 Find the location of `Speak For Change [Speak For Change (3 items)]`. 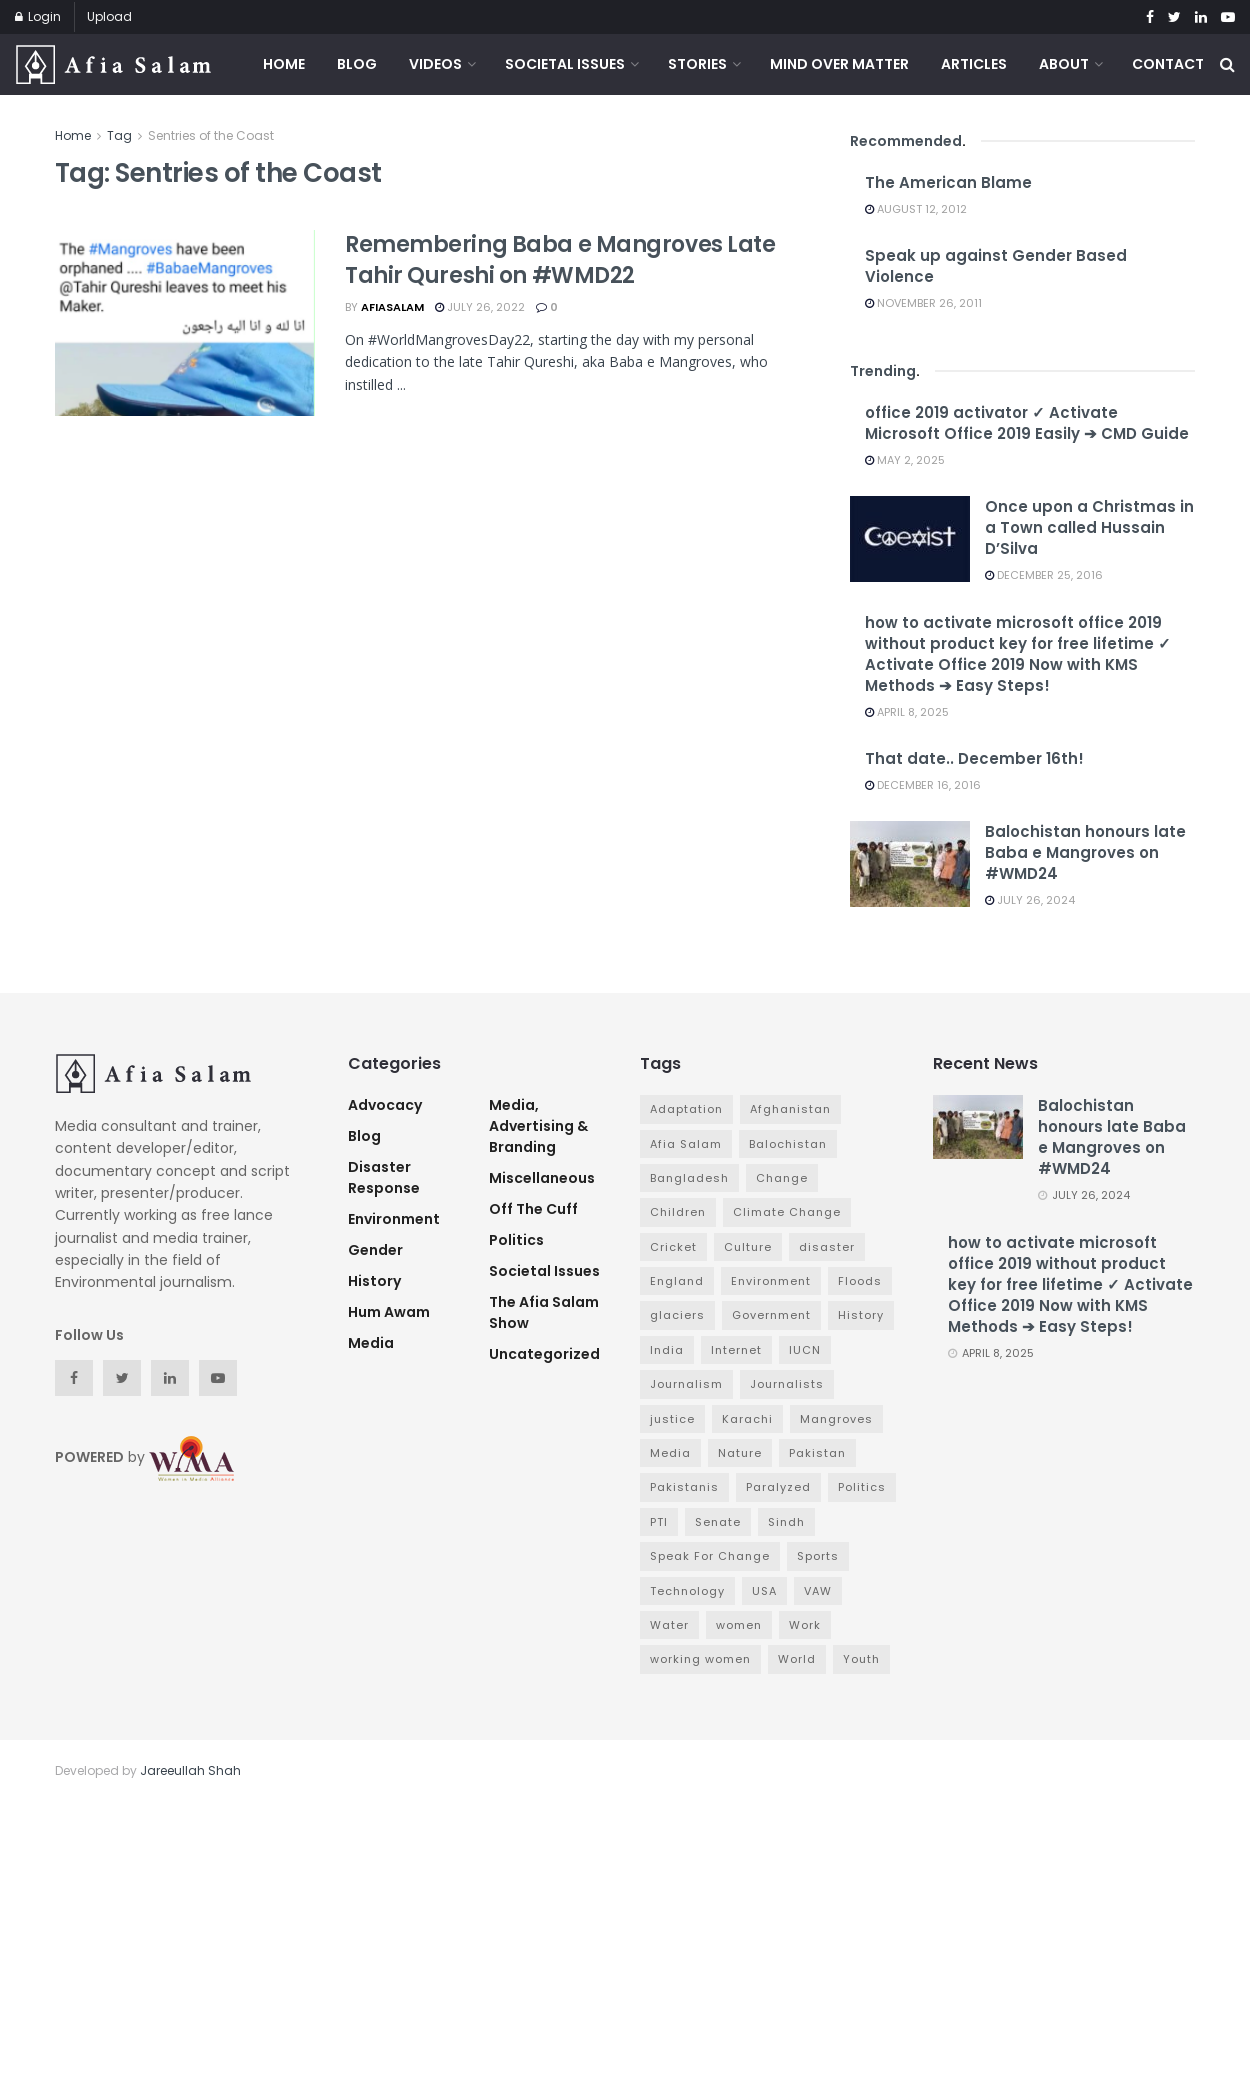

Speak For Change [Speak For Change (3 items)] is located at coordinates (710, 1556).